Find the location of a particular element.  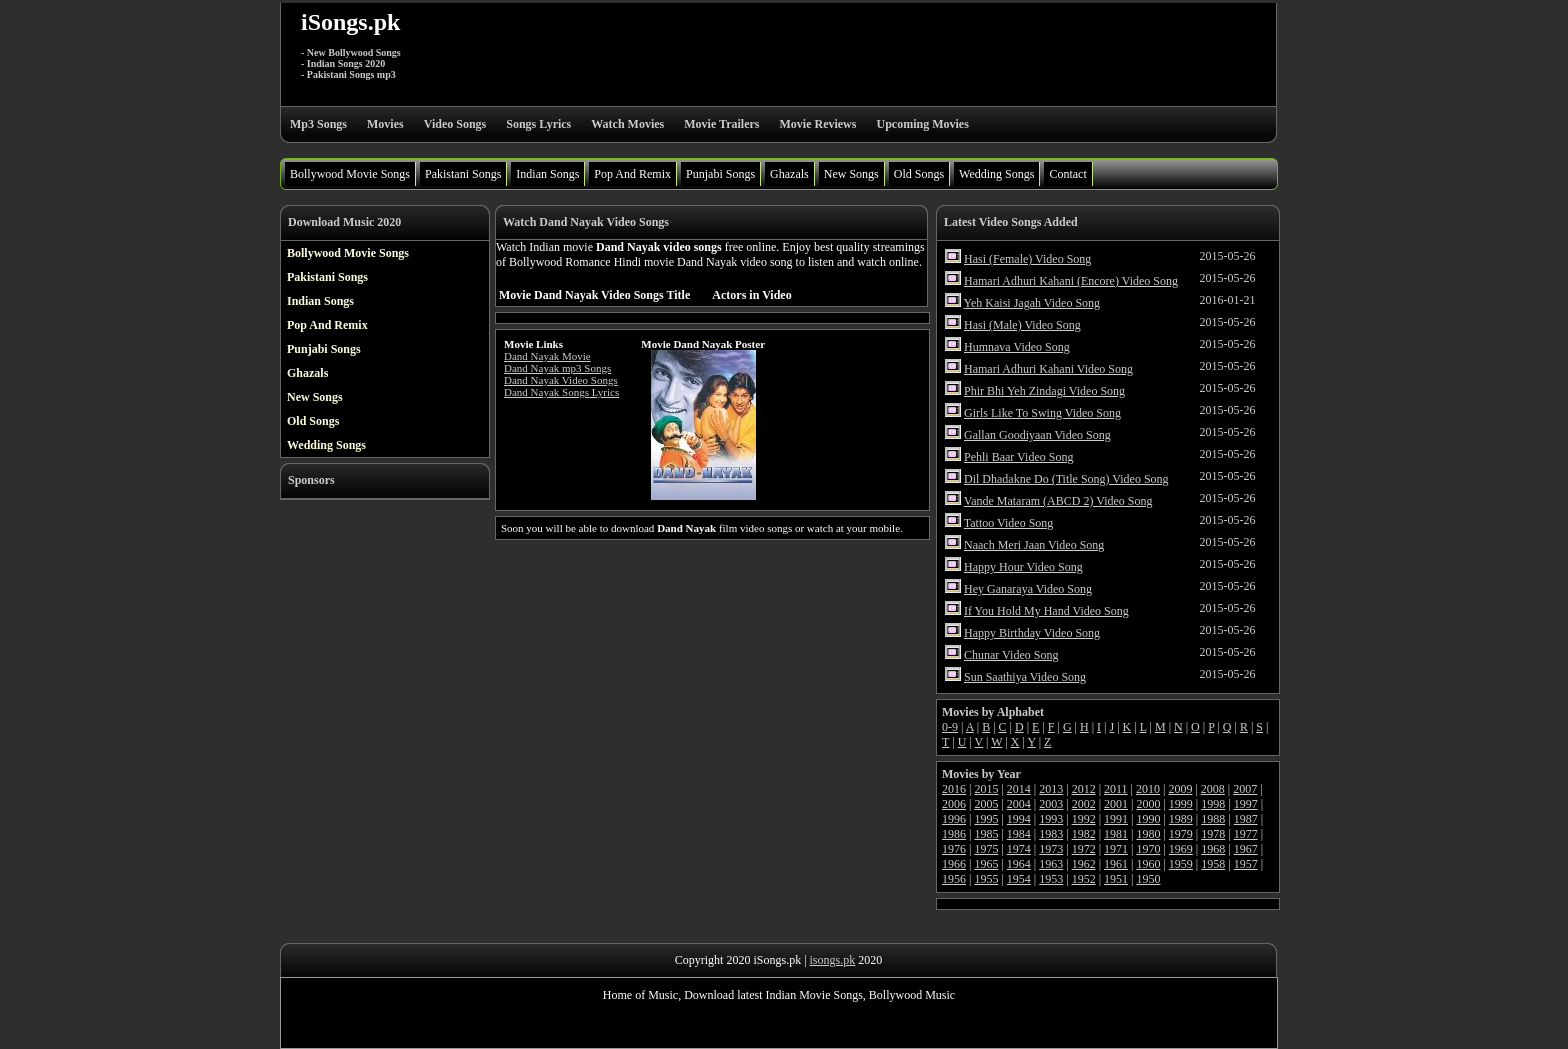

1966 is located at coordinates (954, 864).